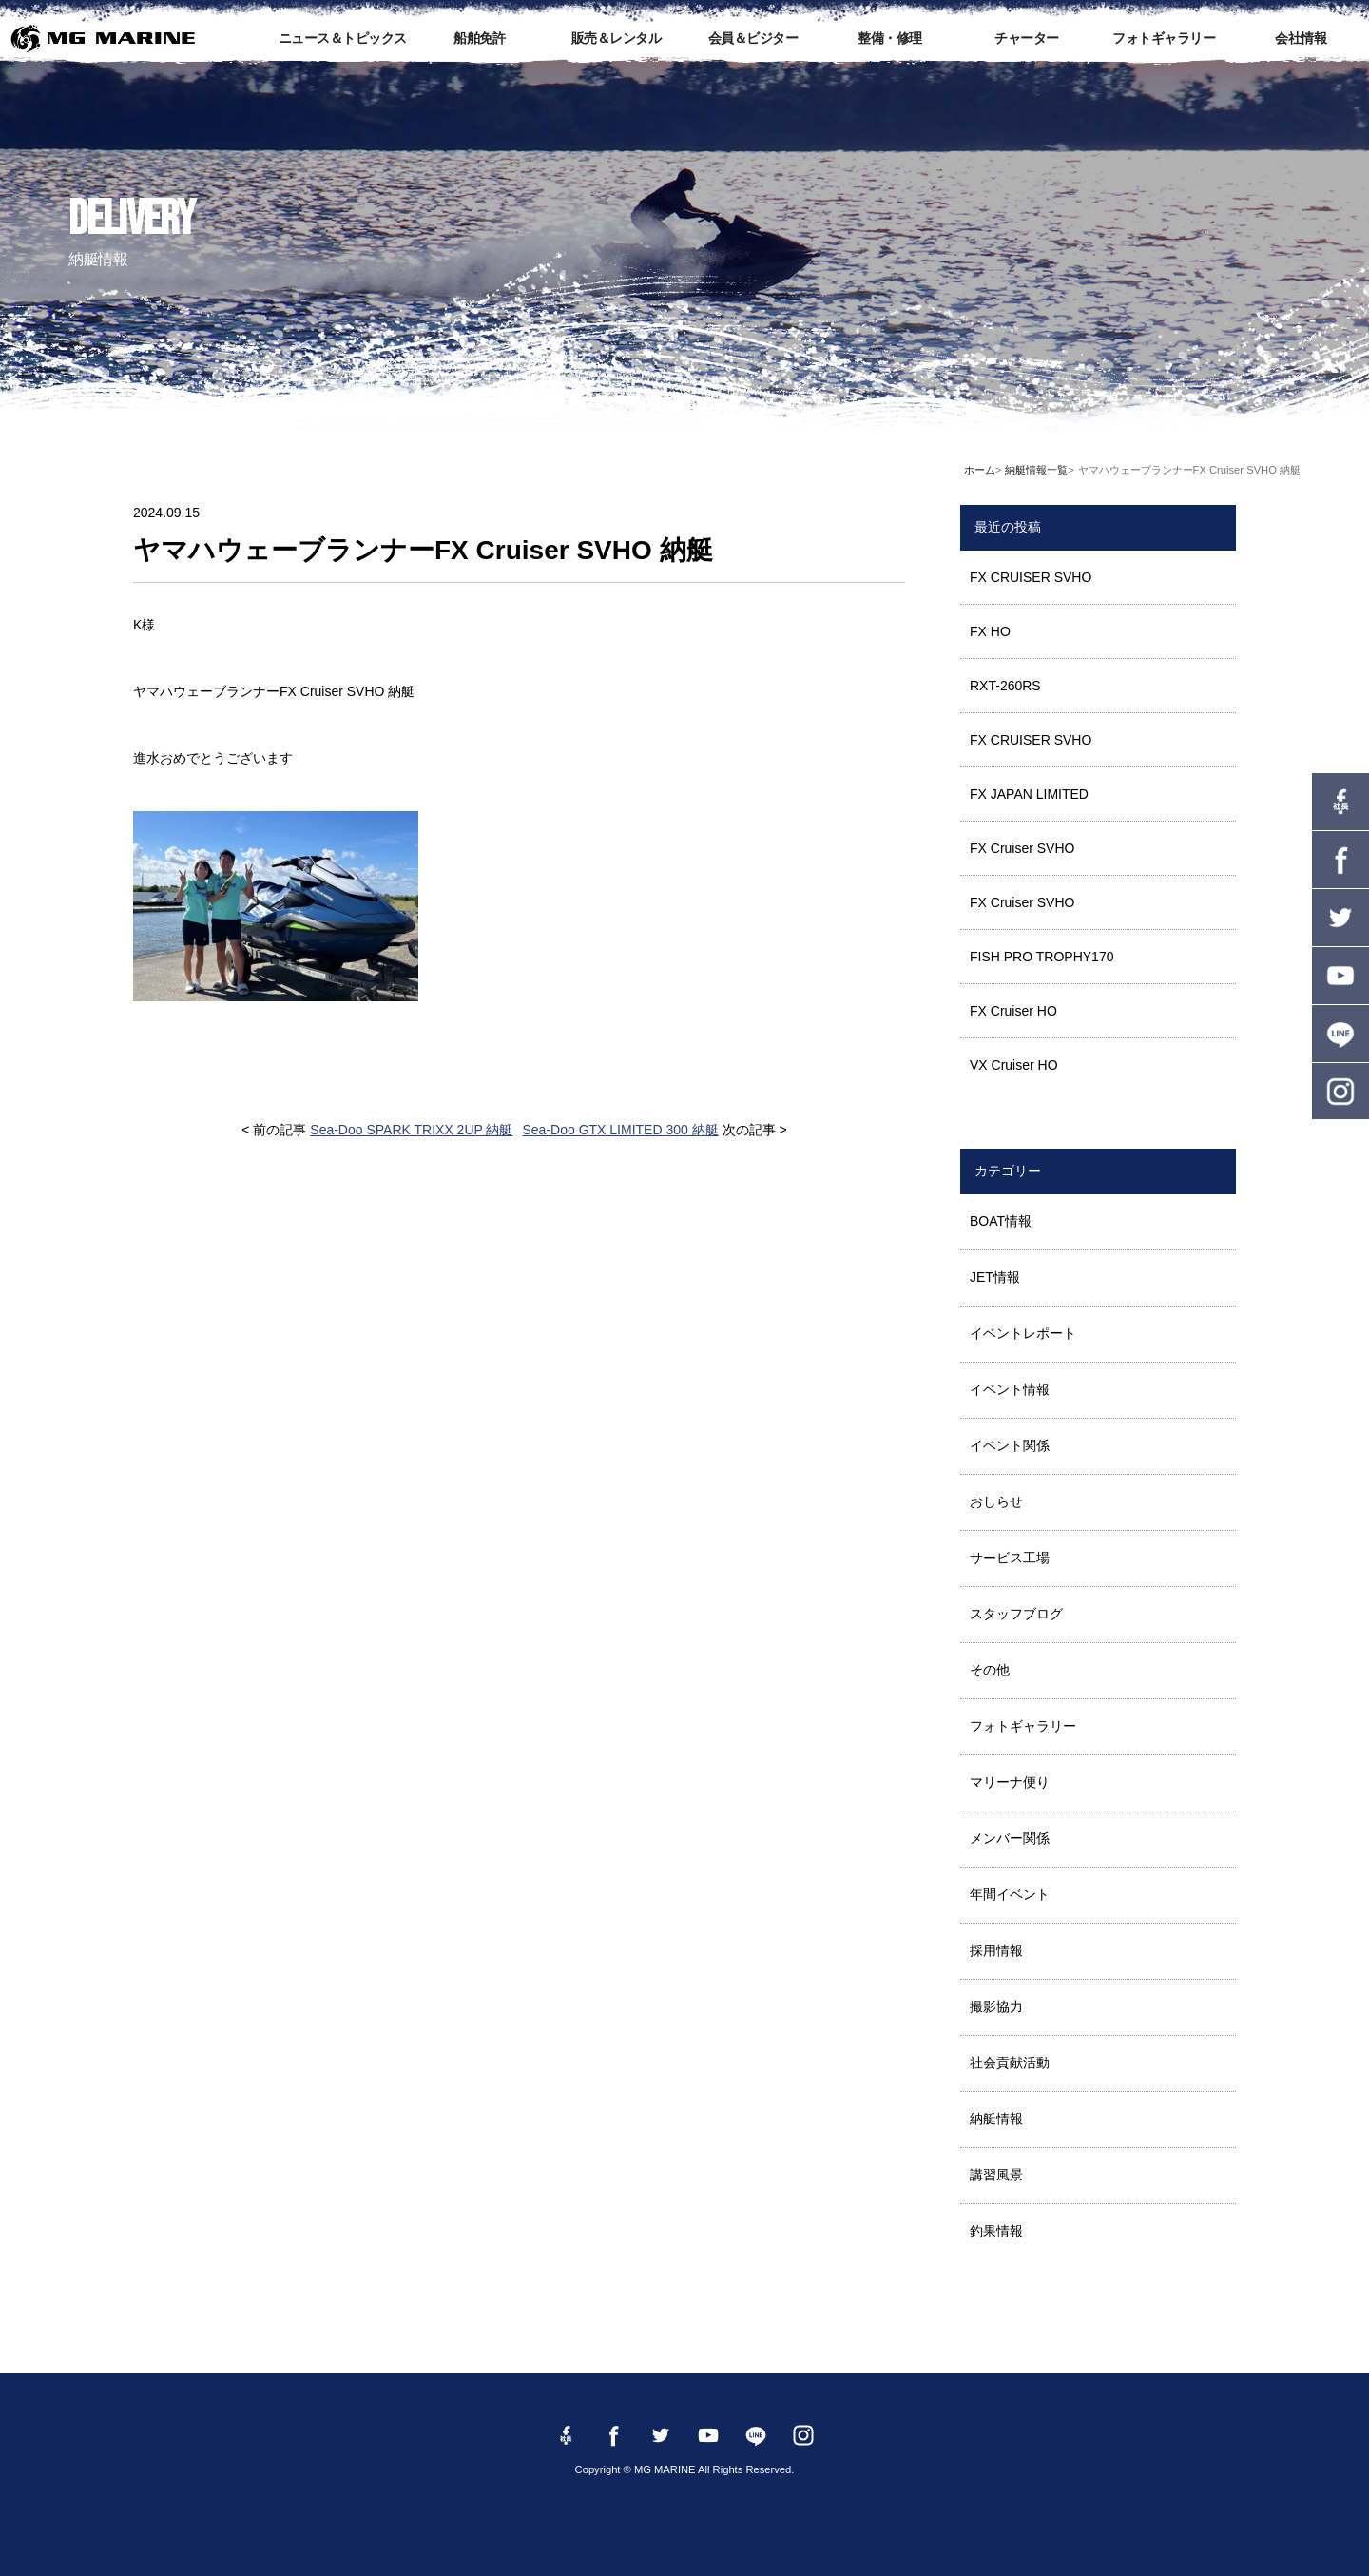 This screenshot has height=2576, width=1369. I want to click on 釣果情報, so click(996, 2230).